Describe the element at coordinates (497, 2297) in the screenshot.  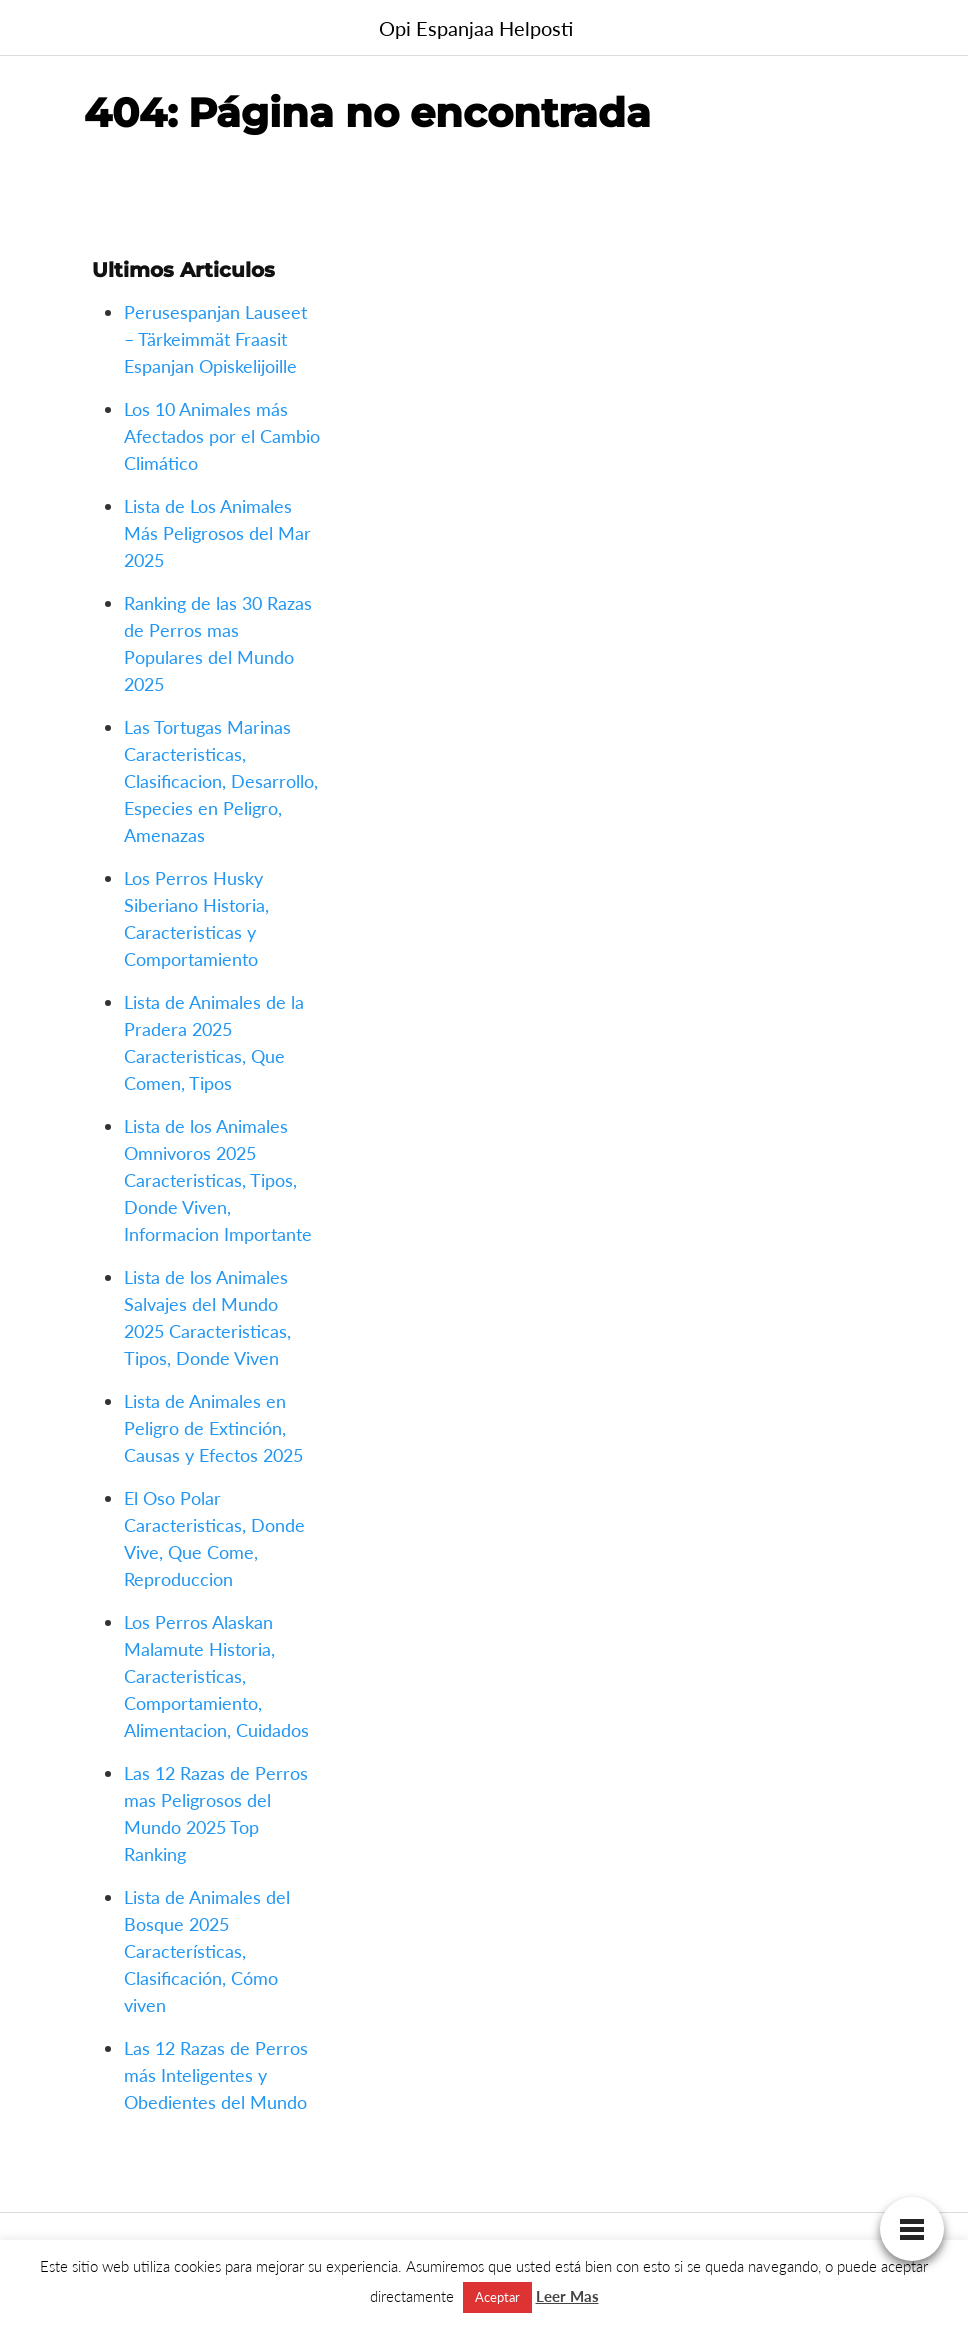
I see `Aceptar [button]` at that location.